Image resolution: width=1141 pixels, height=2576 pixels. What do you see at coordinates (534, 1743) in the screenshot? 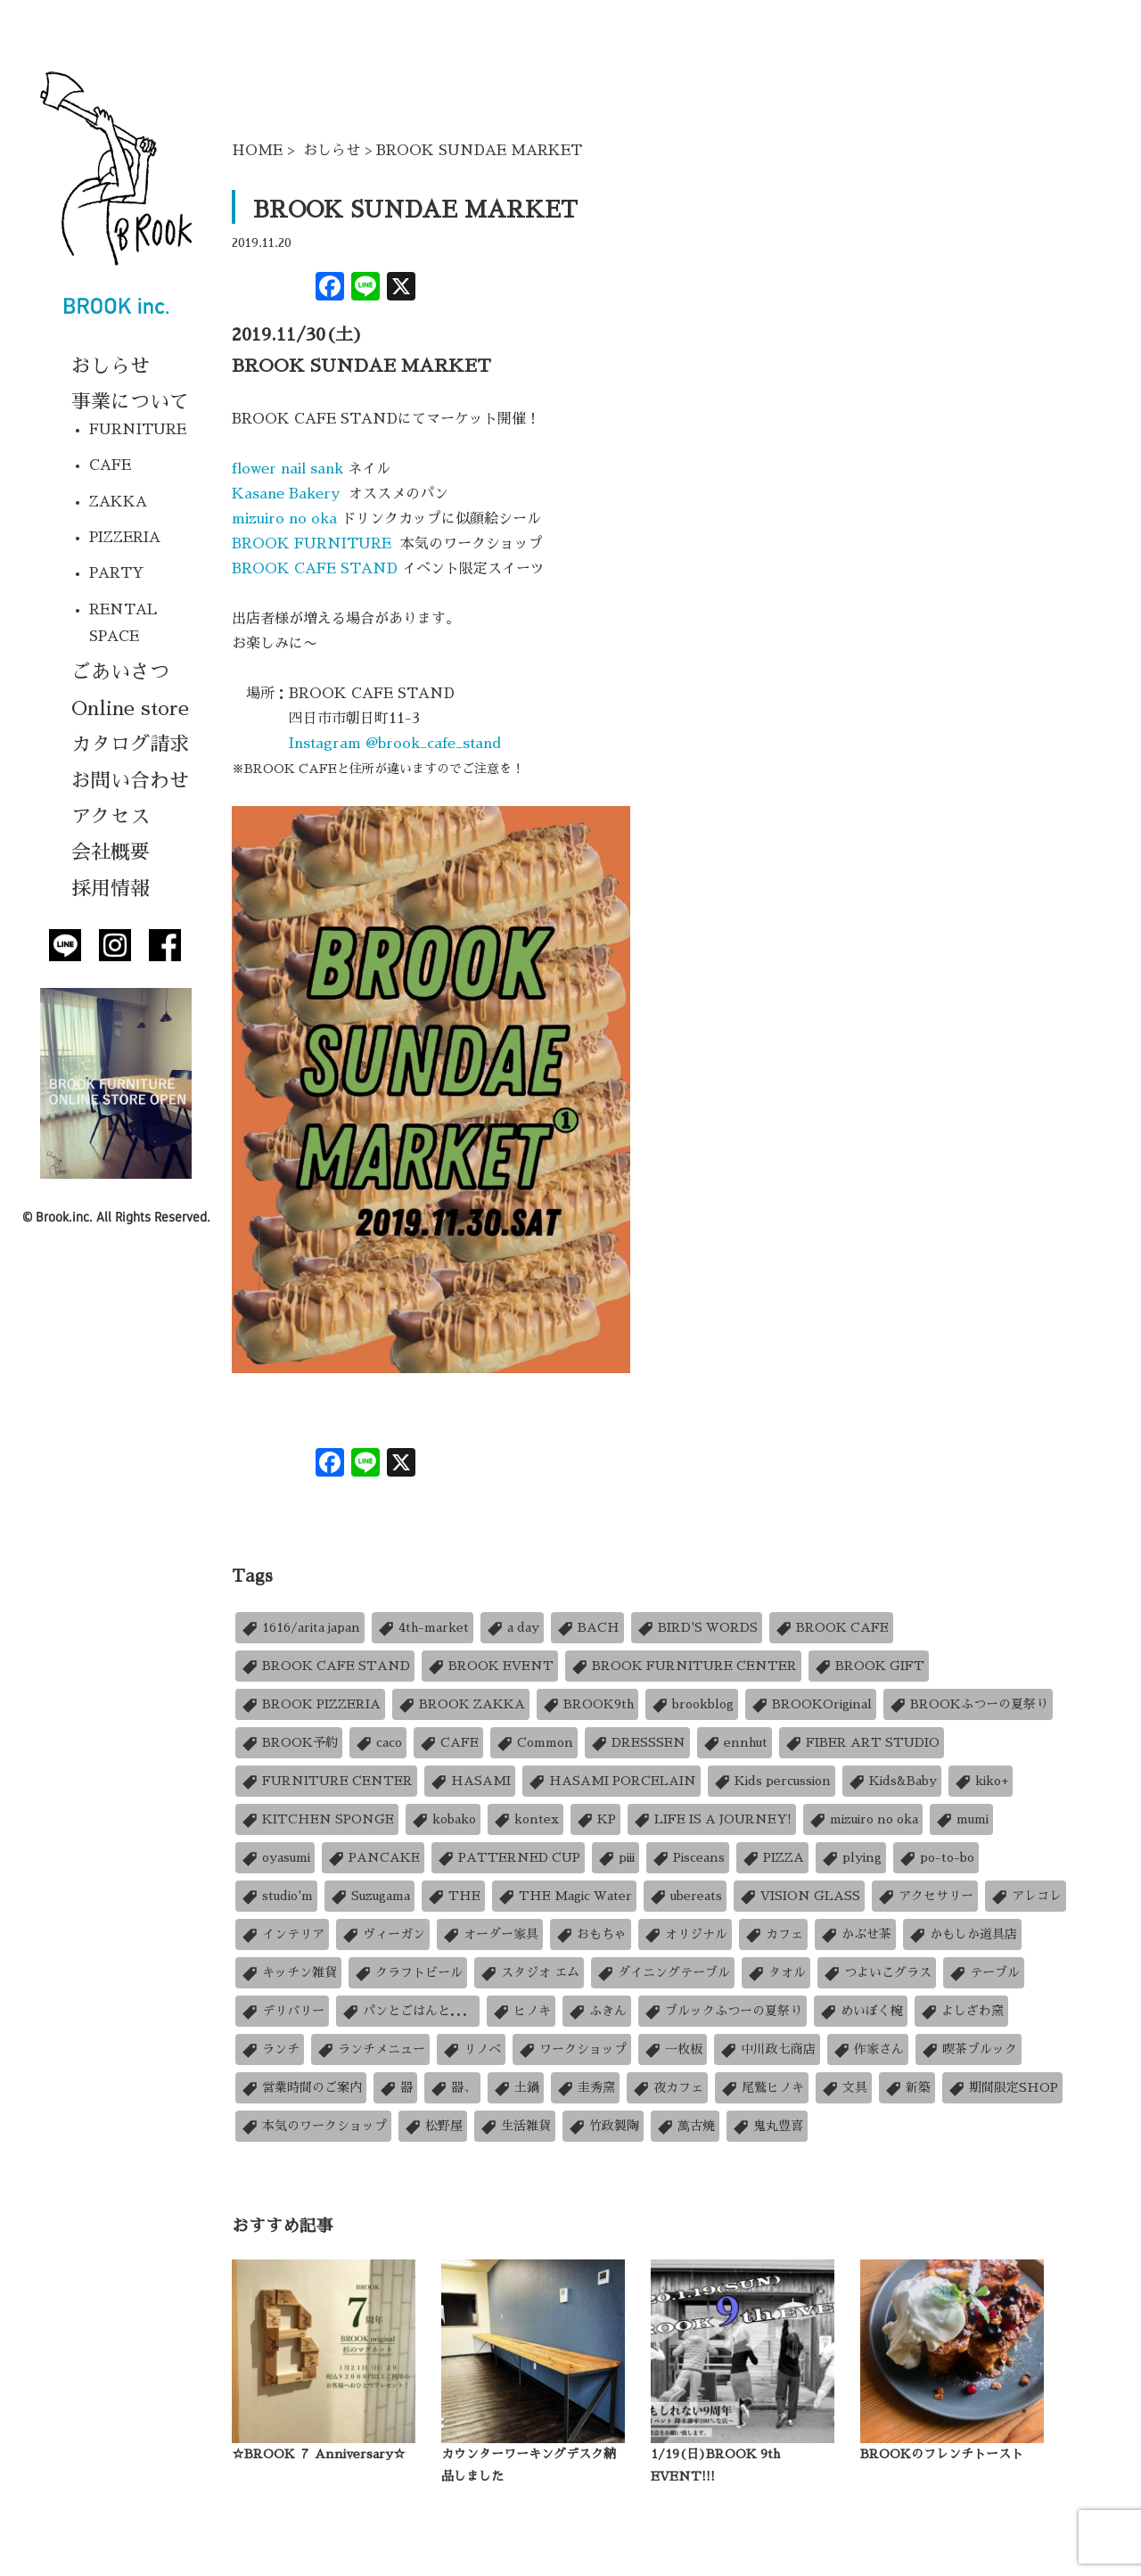
I see `Common` at bounding box center [534, 1743].